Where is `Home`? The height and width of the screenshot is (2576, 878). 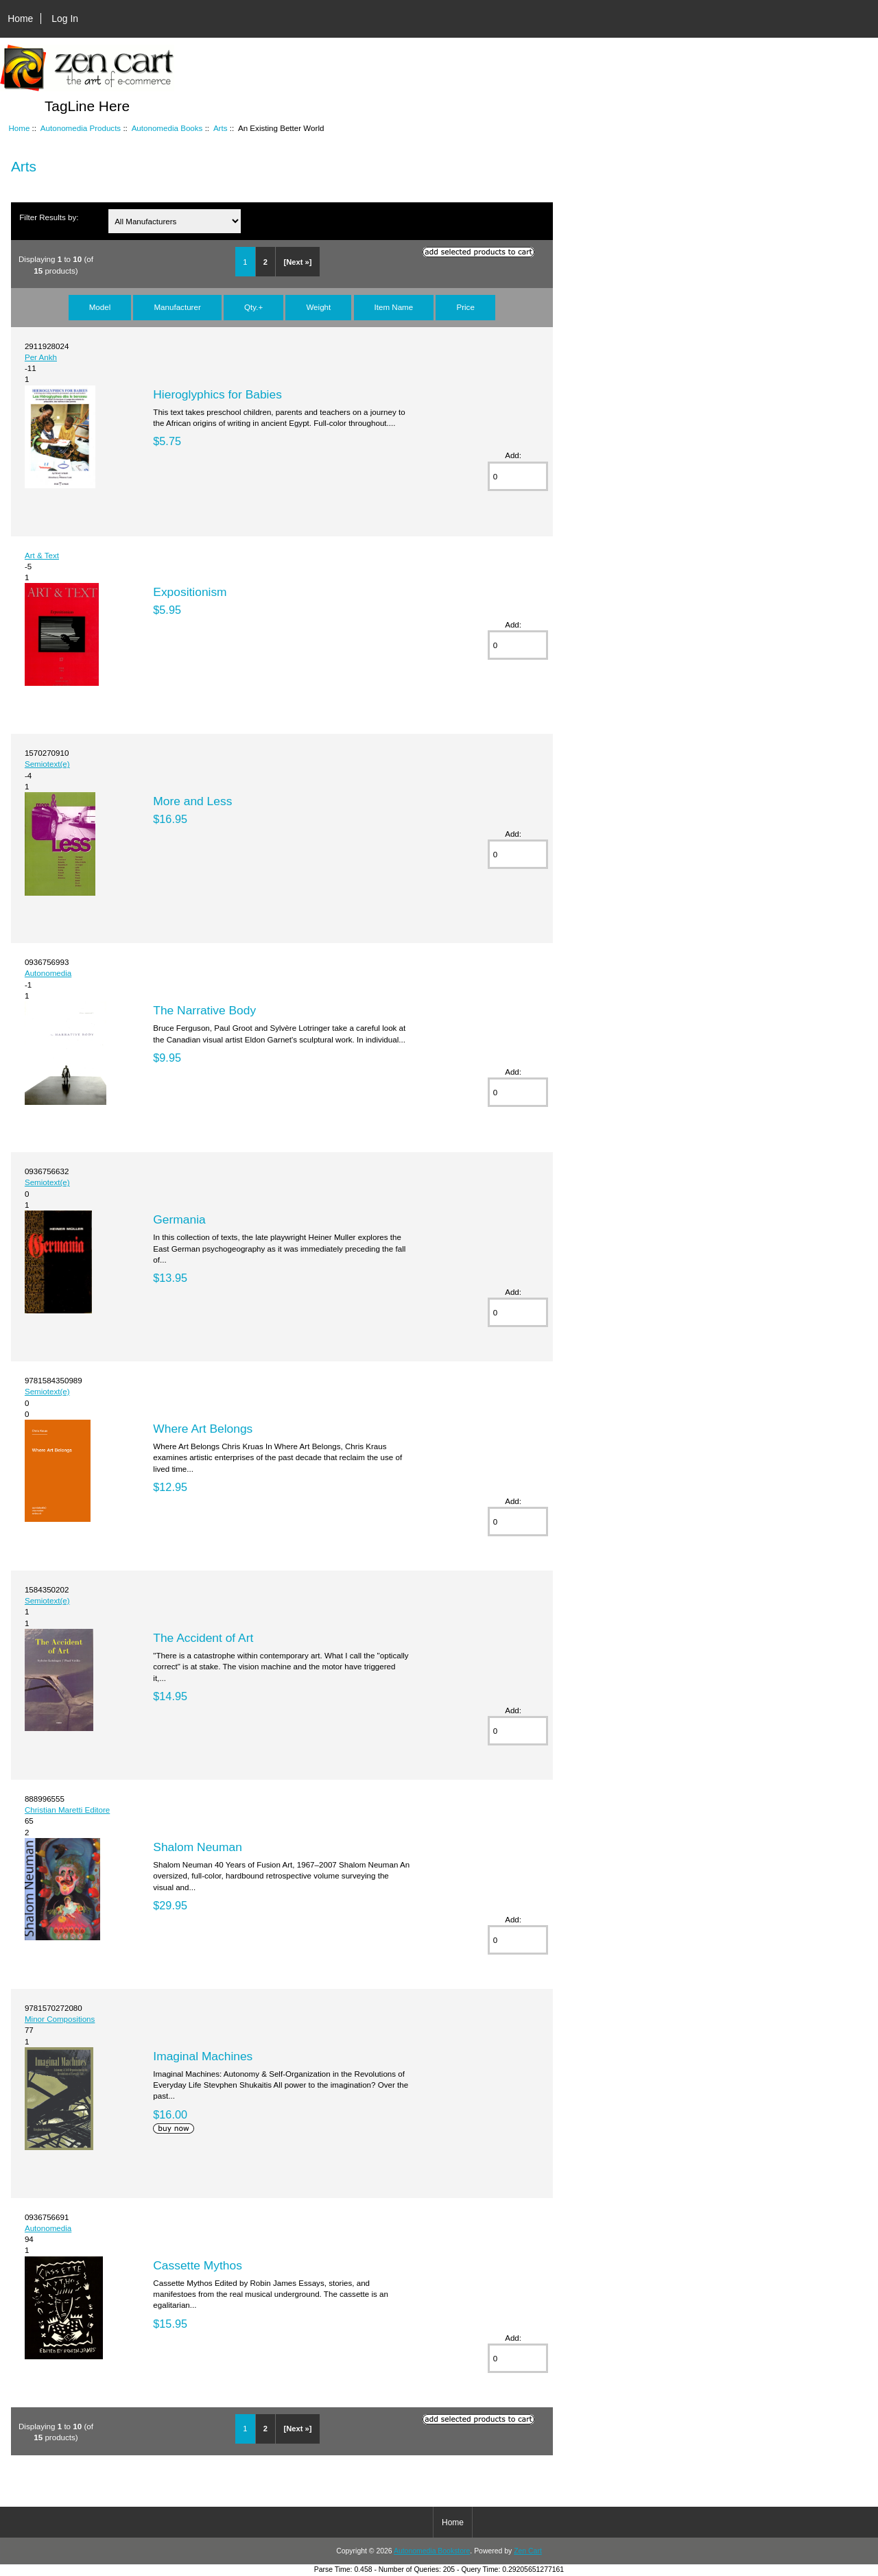 Home is located at coordinates (20, 18).